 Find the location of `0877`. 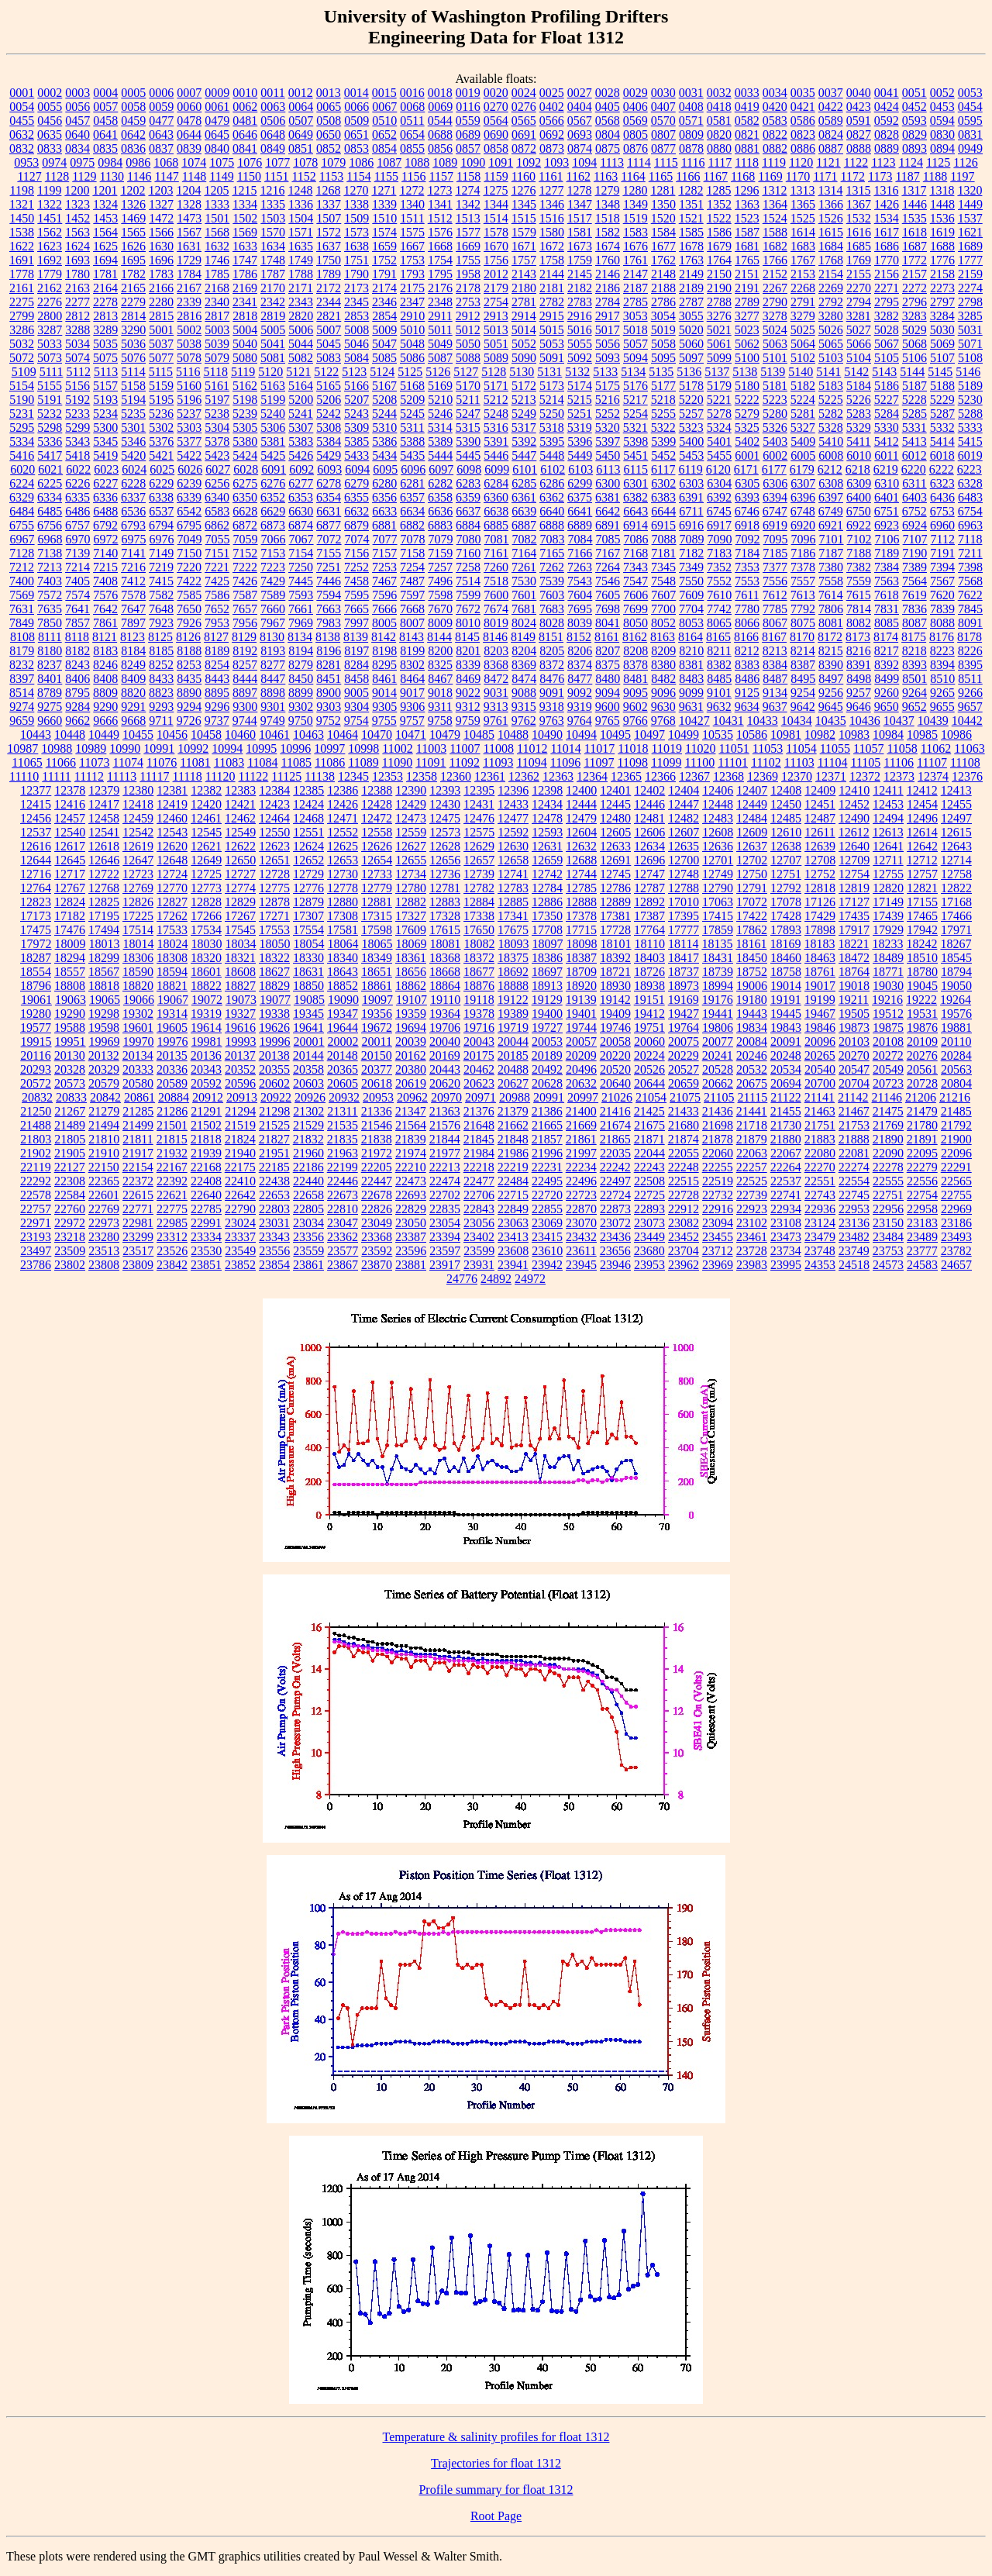

0877 is located at coordinates (663, 148).